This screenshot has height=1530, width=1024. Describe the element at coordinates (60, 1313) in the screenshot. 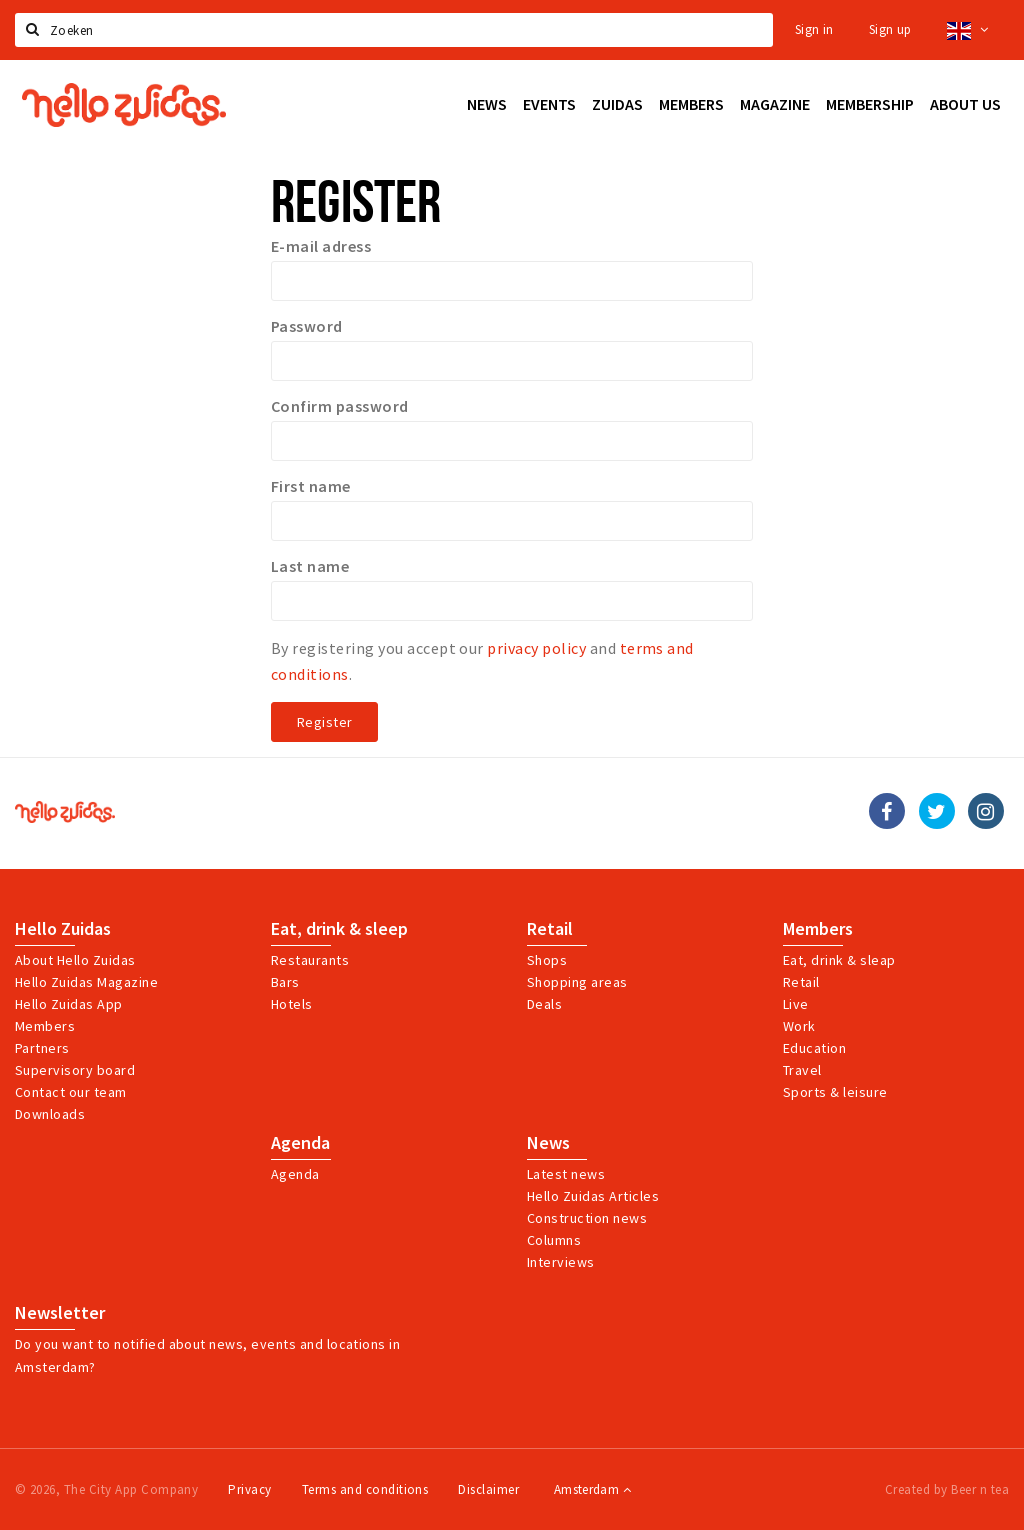

I see `Newsletter` at that location.